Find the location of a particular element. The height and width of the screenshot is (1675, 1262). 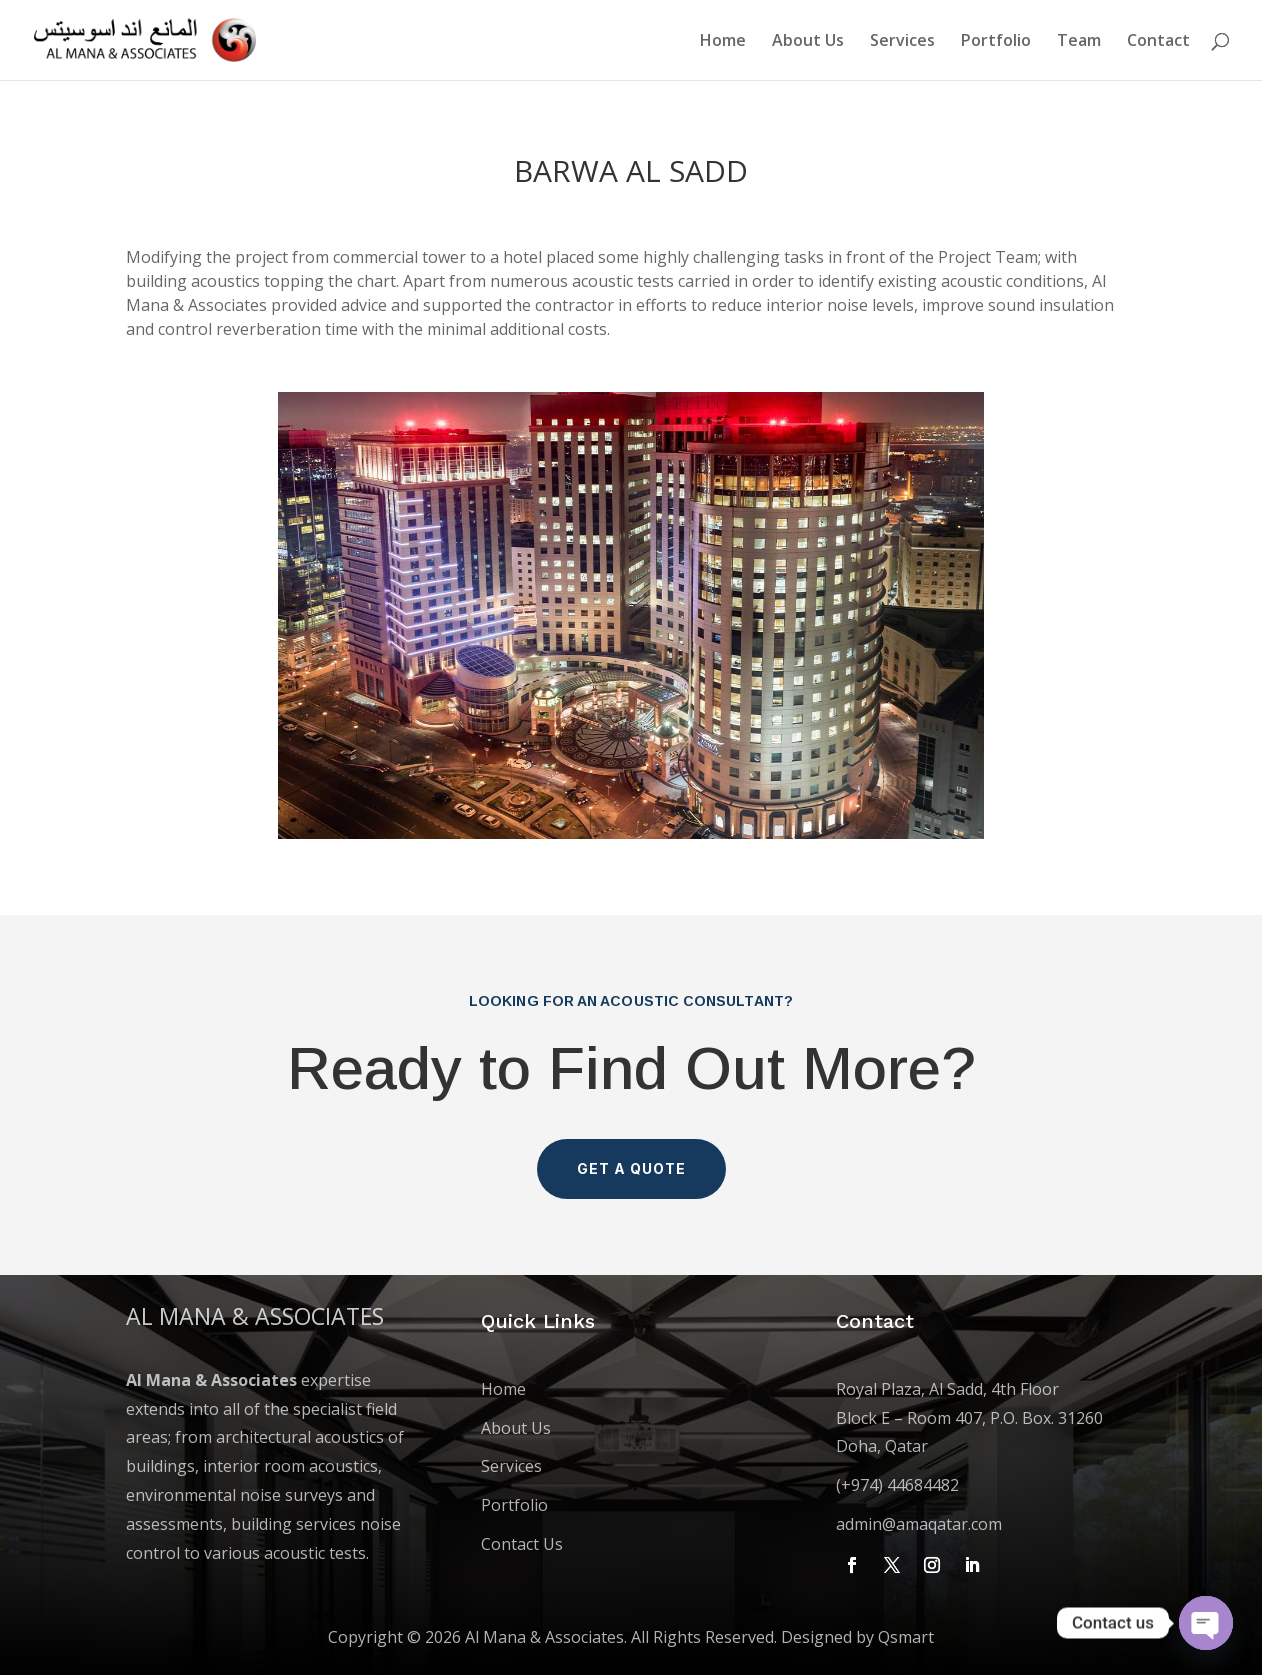

Contact is located at coordinates (1158, 42).